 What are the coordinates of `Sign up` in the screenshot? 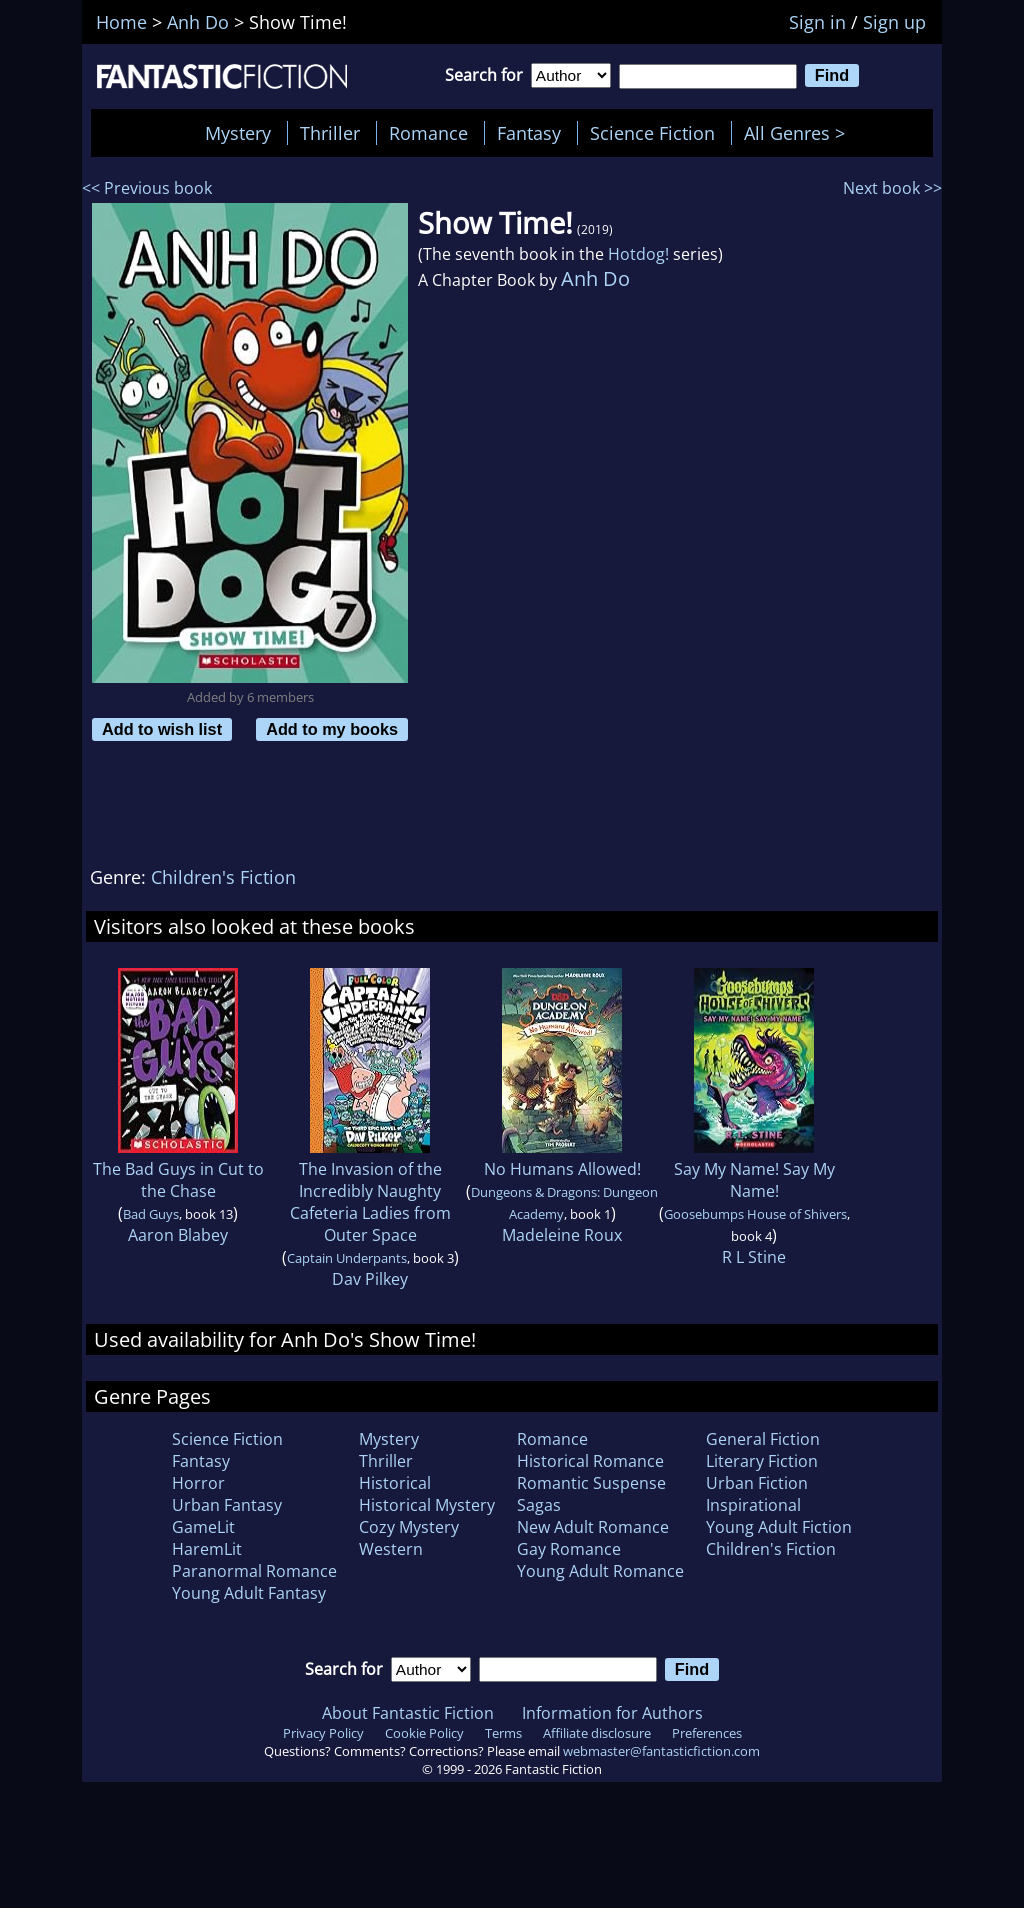 It's located at (894, 22).